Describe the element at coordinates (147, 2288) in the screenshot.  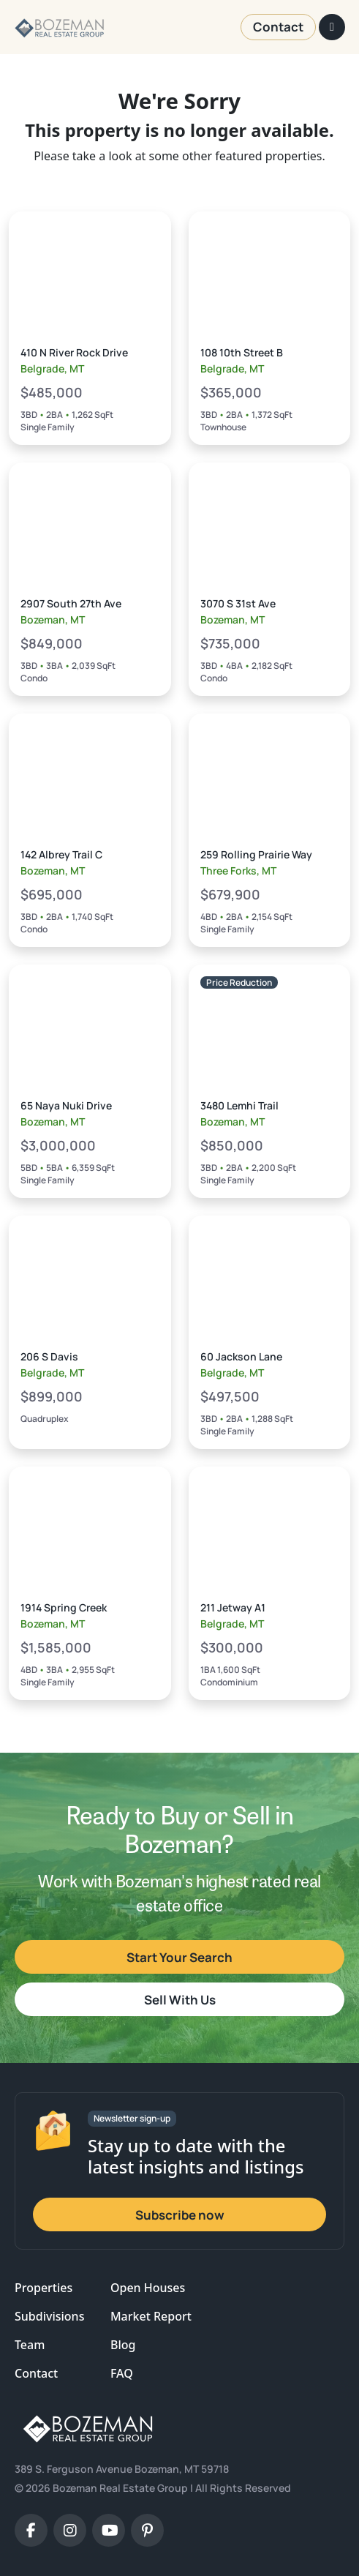
I see `Open Houses` at that location.